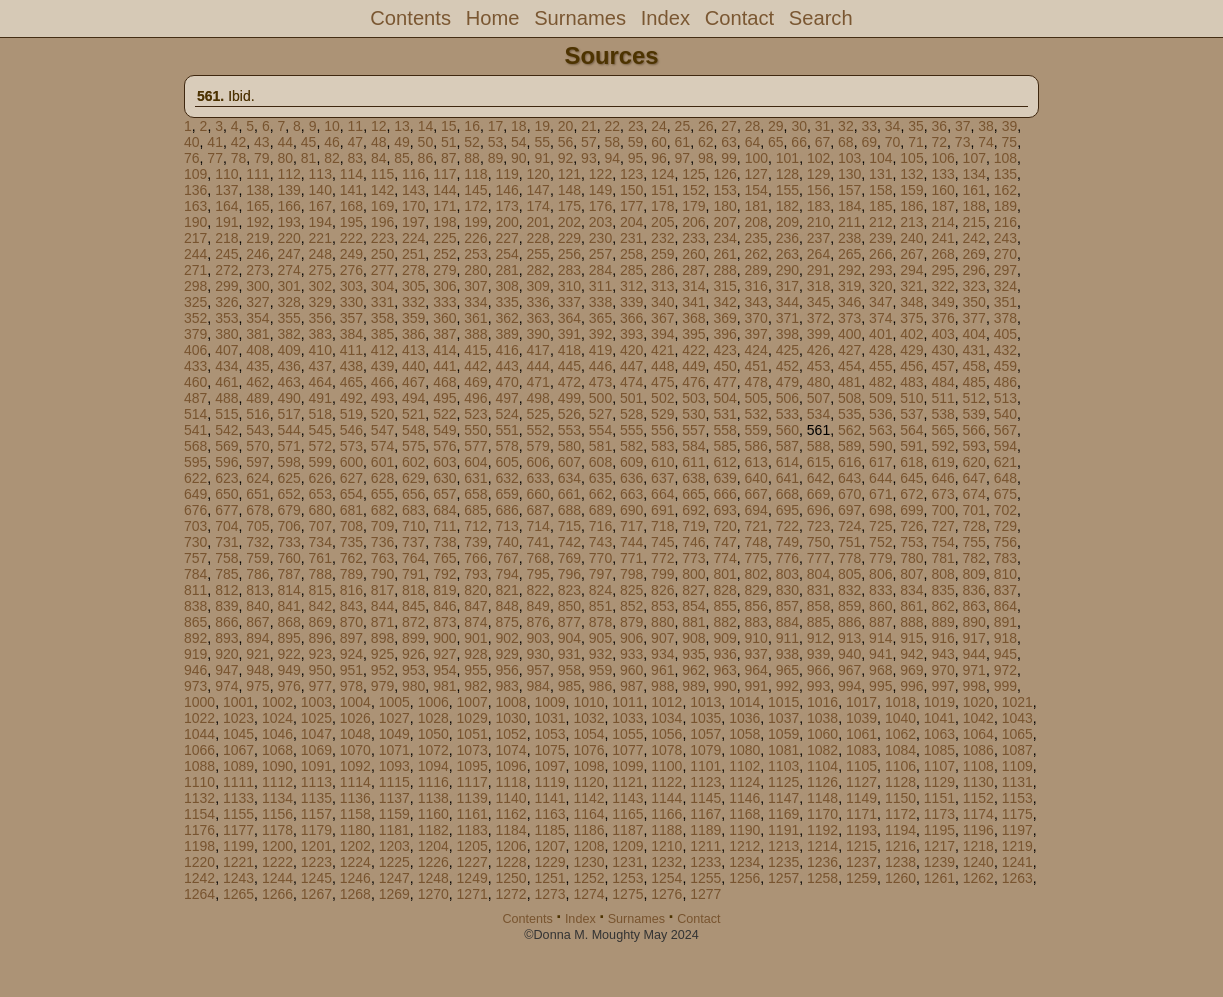  Describe the element at coordinates (394, 894) in the screenshot. I see `1269` at that location.